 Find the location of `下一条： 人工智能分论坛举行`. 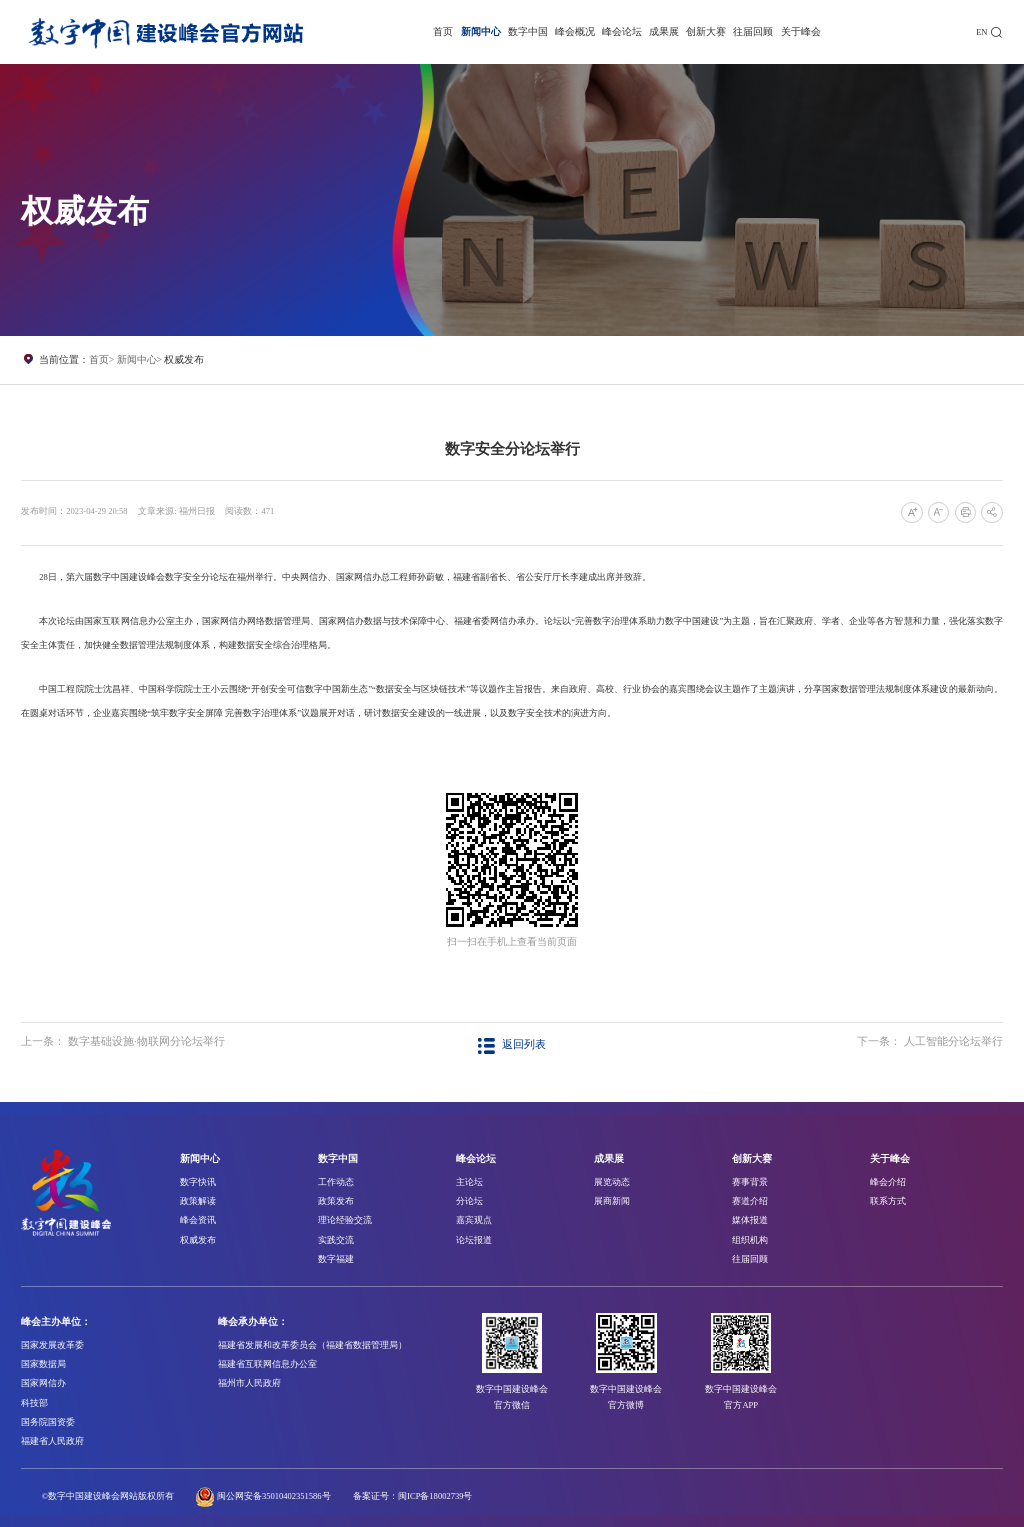

下一条： 人工智能分论坛举行 is located at coordinates (930, 1041).